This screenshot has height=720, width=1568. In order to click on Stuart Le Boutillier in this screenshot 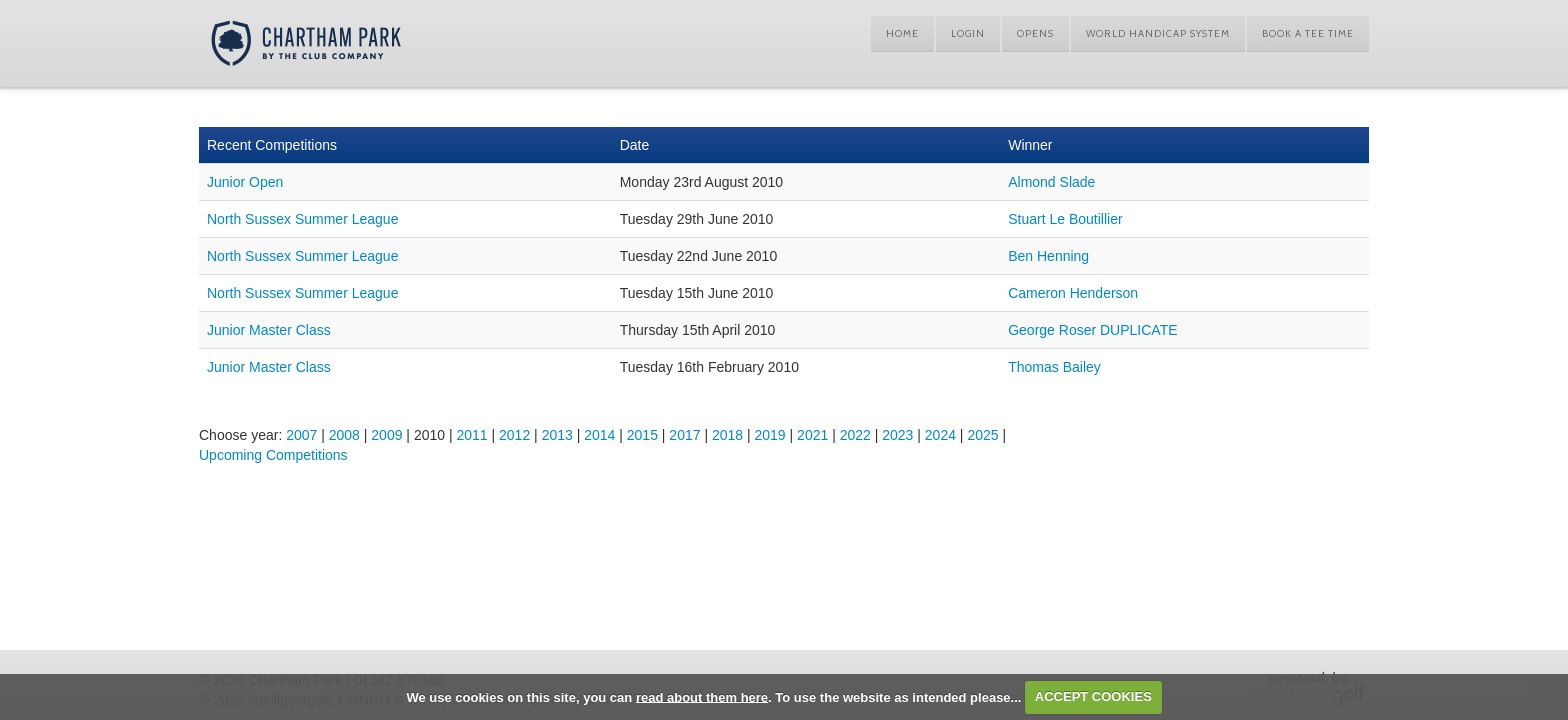, I will do `click(1065, 219)`.